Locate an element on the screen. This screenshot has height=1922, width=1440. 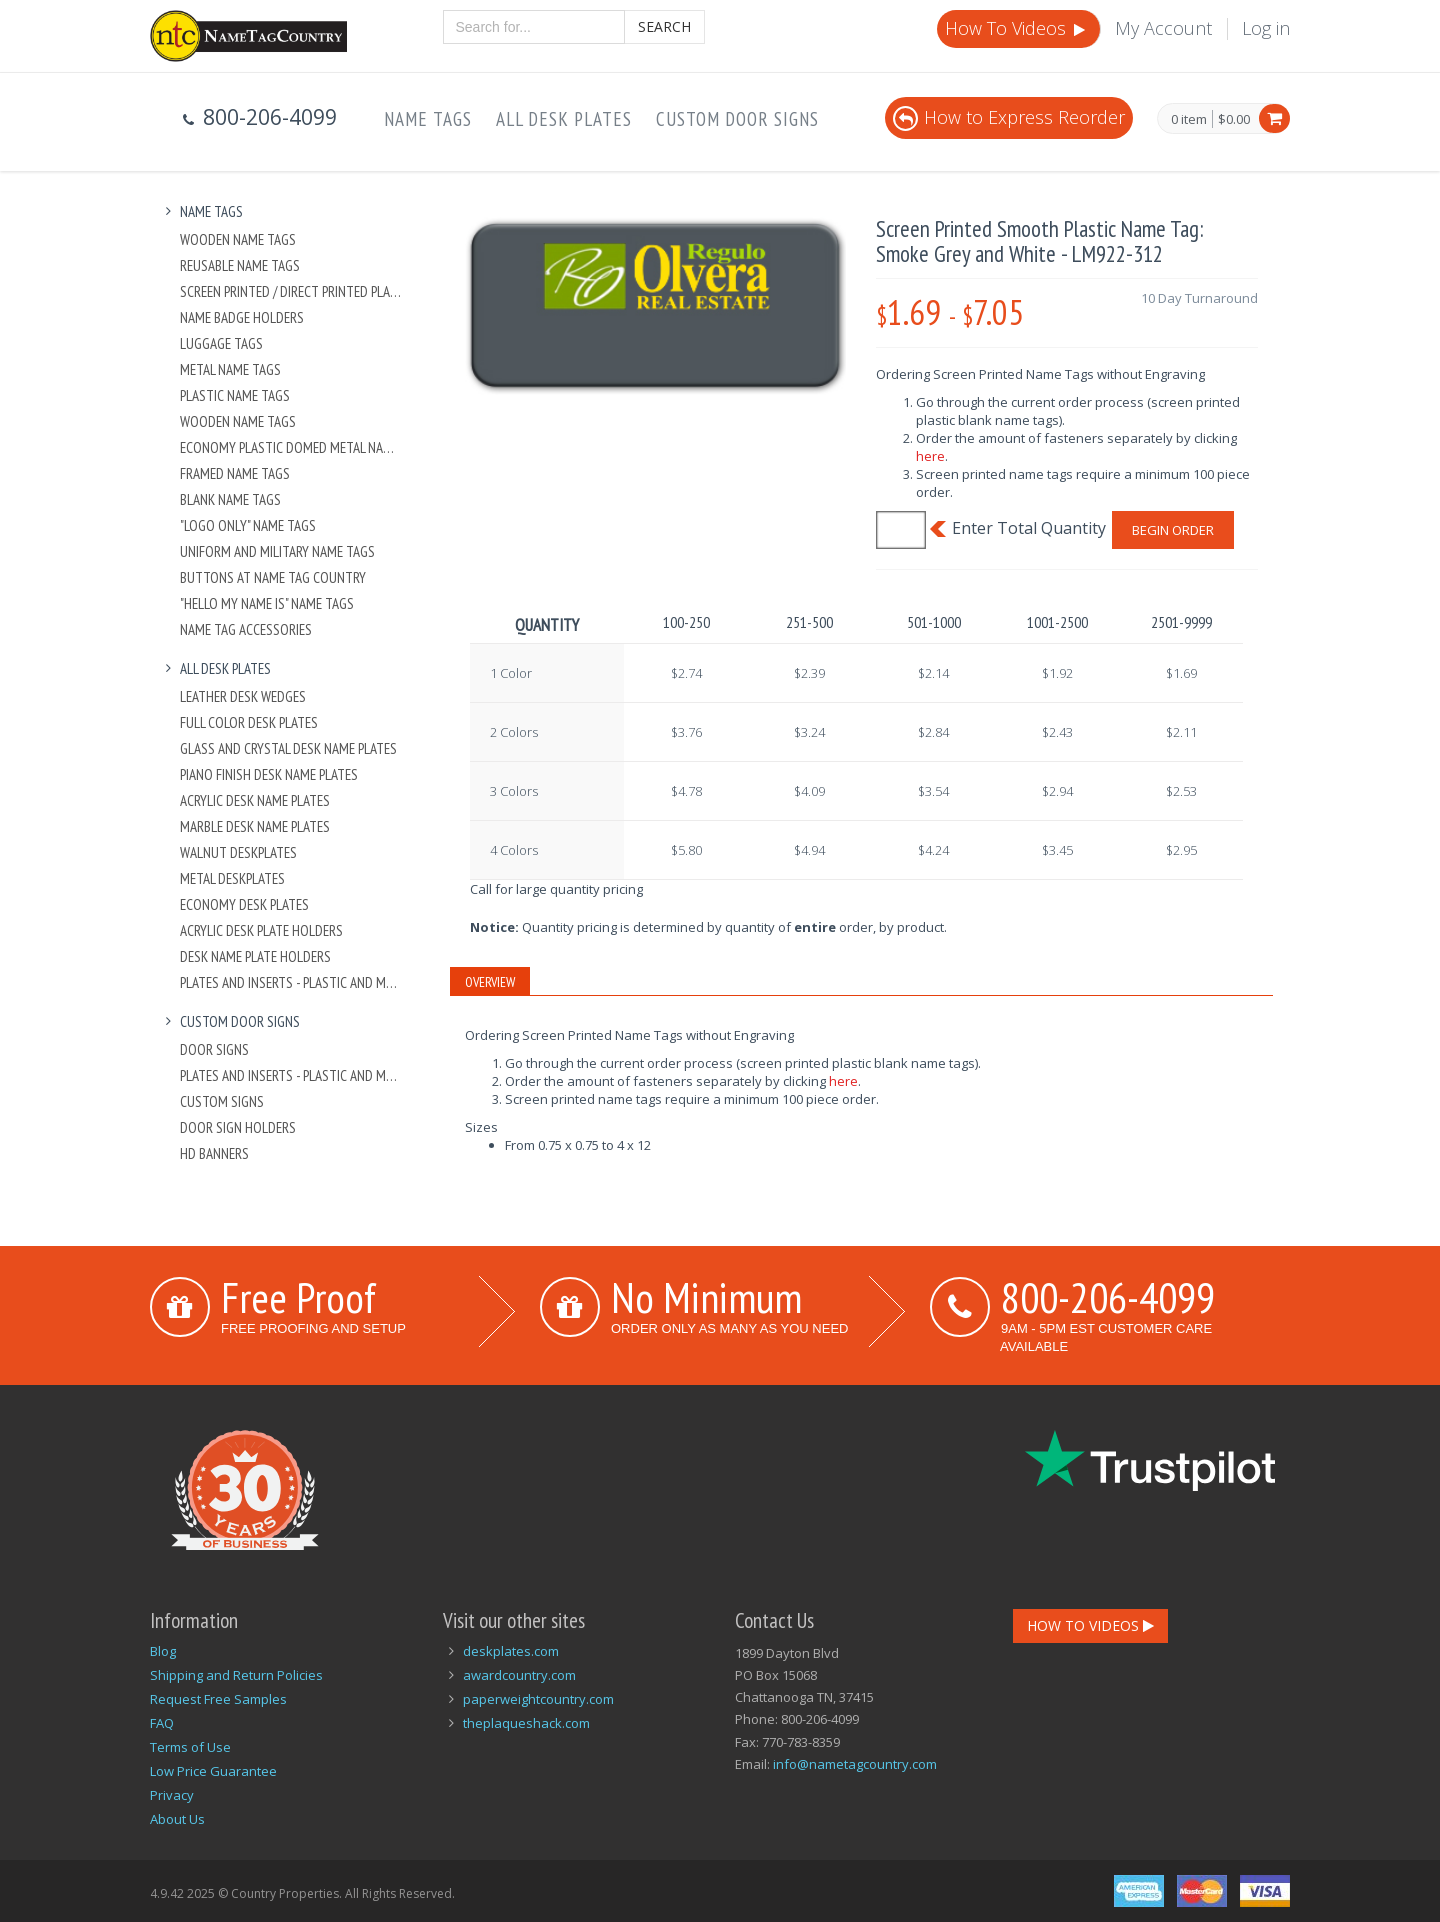
Door Sign Holders is located at coordinates (238, 1127).